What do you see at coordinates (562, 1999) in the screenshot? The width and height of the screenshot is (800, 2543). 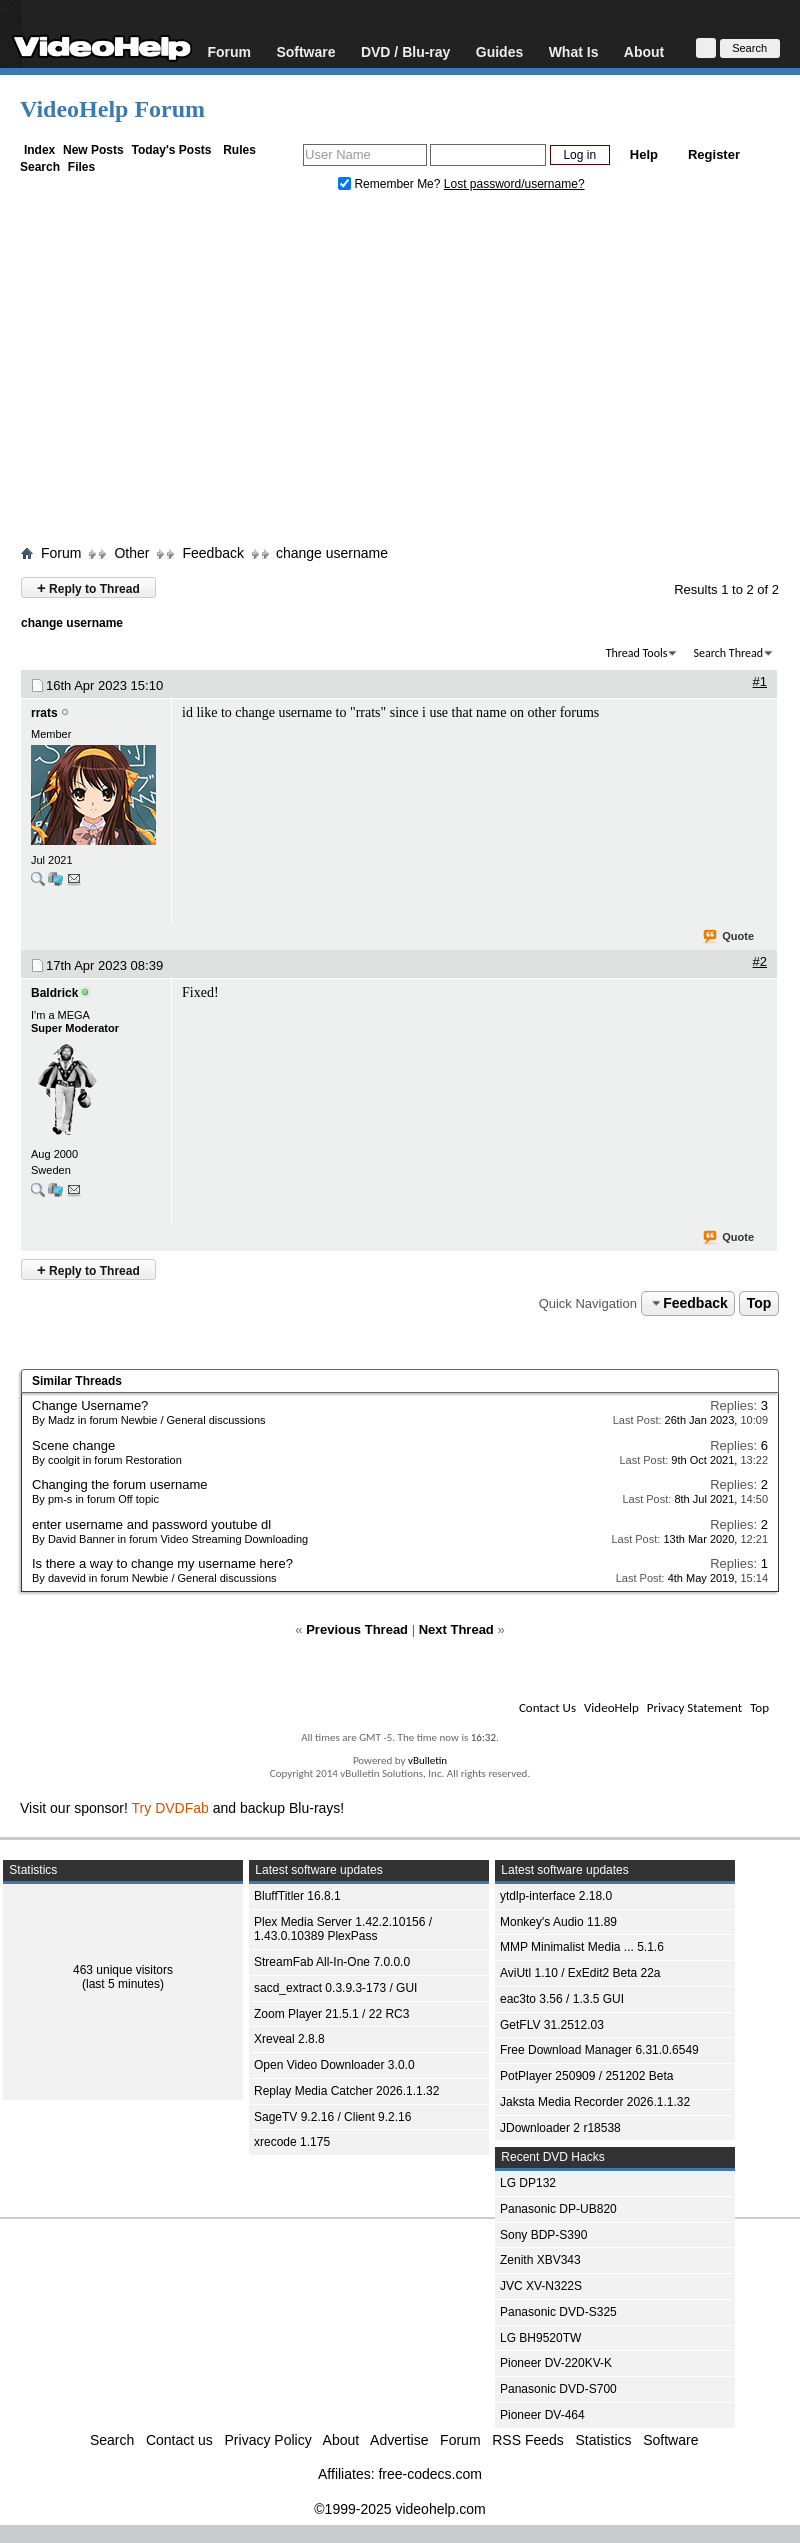 I see `eac3to 3.56 / 1.3.5 GUI` at bounding box center [562, 1999].